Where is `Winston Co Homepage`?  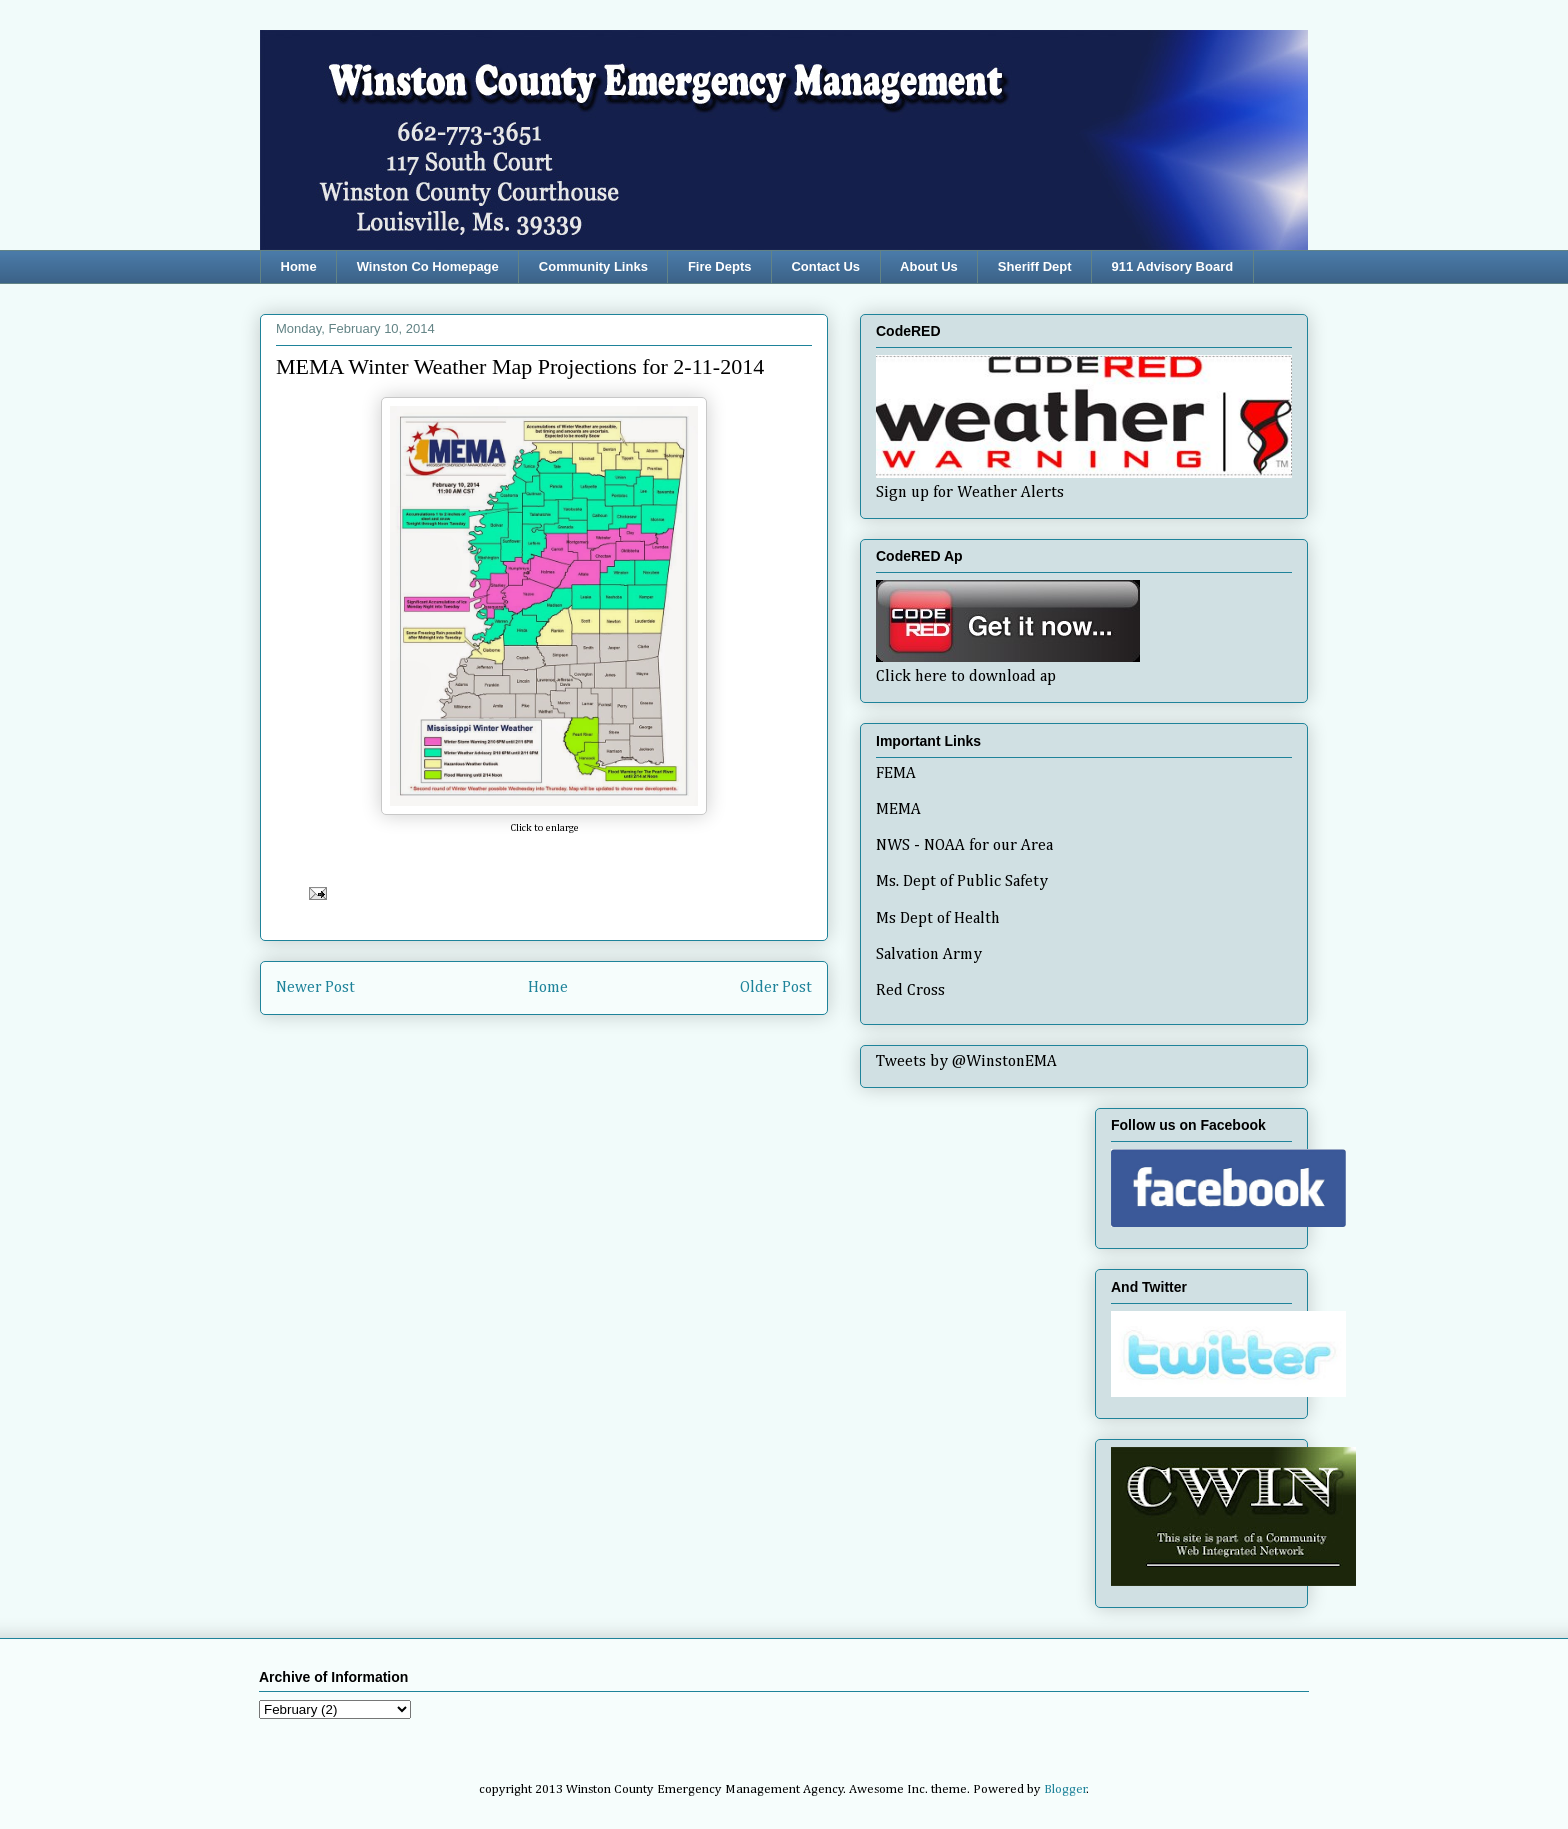 Winston Co Homepage is located at coordinates (428, 266).